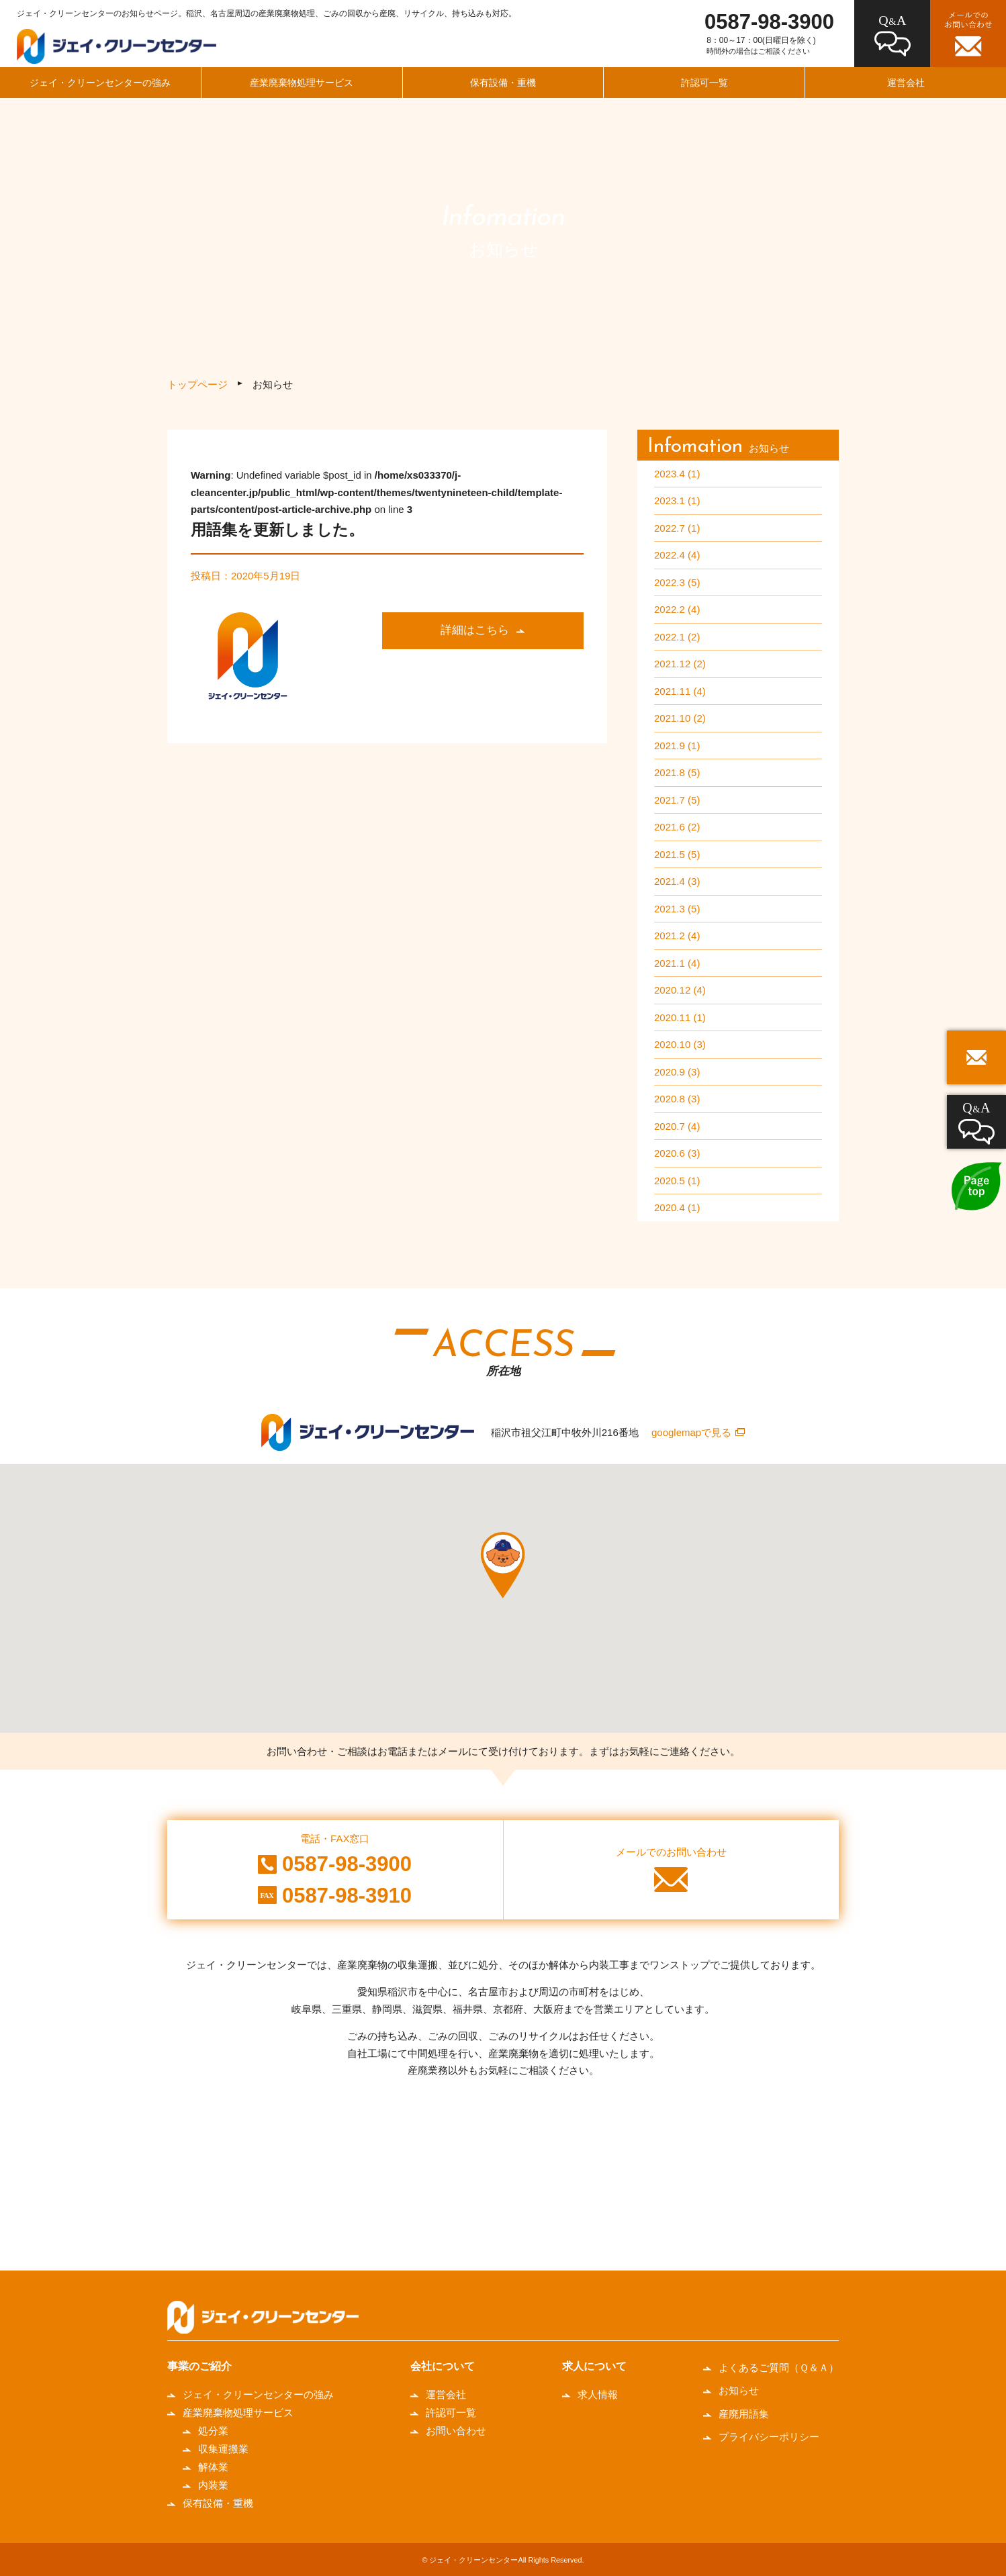 This screenshot has width=1006, height=2576. What do you see at coordinates (503, 82) in the screenshot?
I see `保有設備・重機` at bounding box center [503, 82].